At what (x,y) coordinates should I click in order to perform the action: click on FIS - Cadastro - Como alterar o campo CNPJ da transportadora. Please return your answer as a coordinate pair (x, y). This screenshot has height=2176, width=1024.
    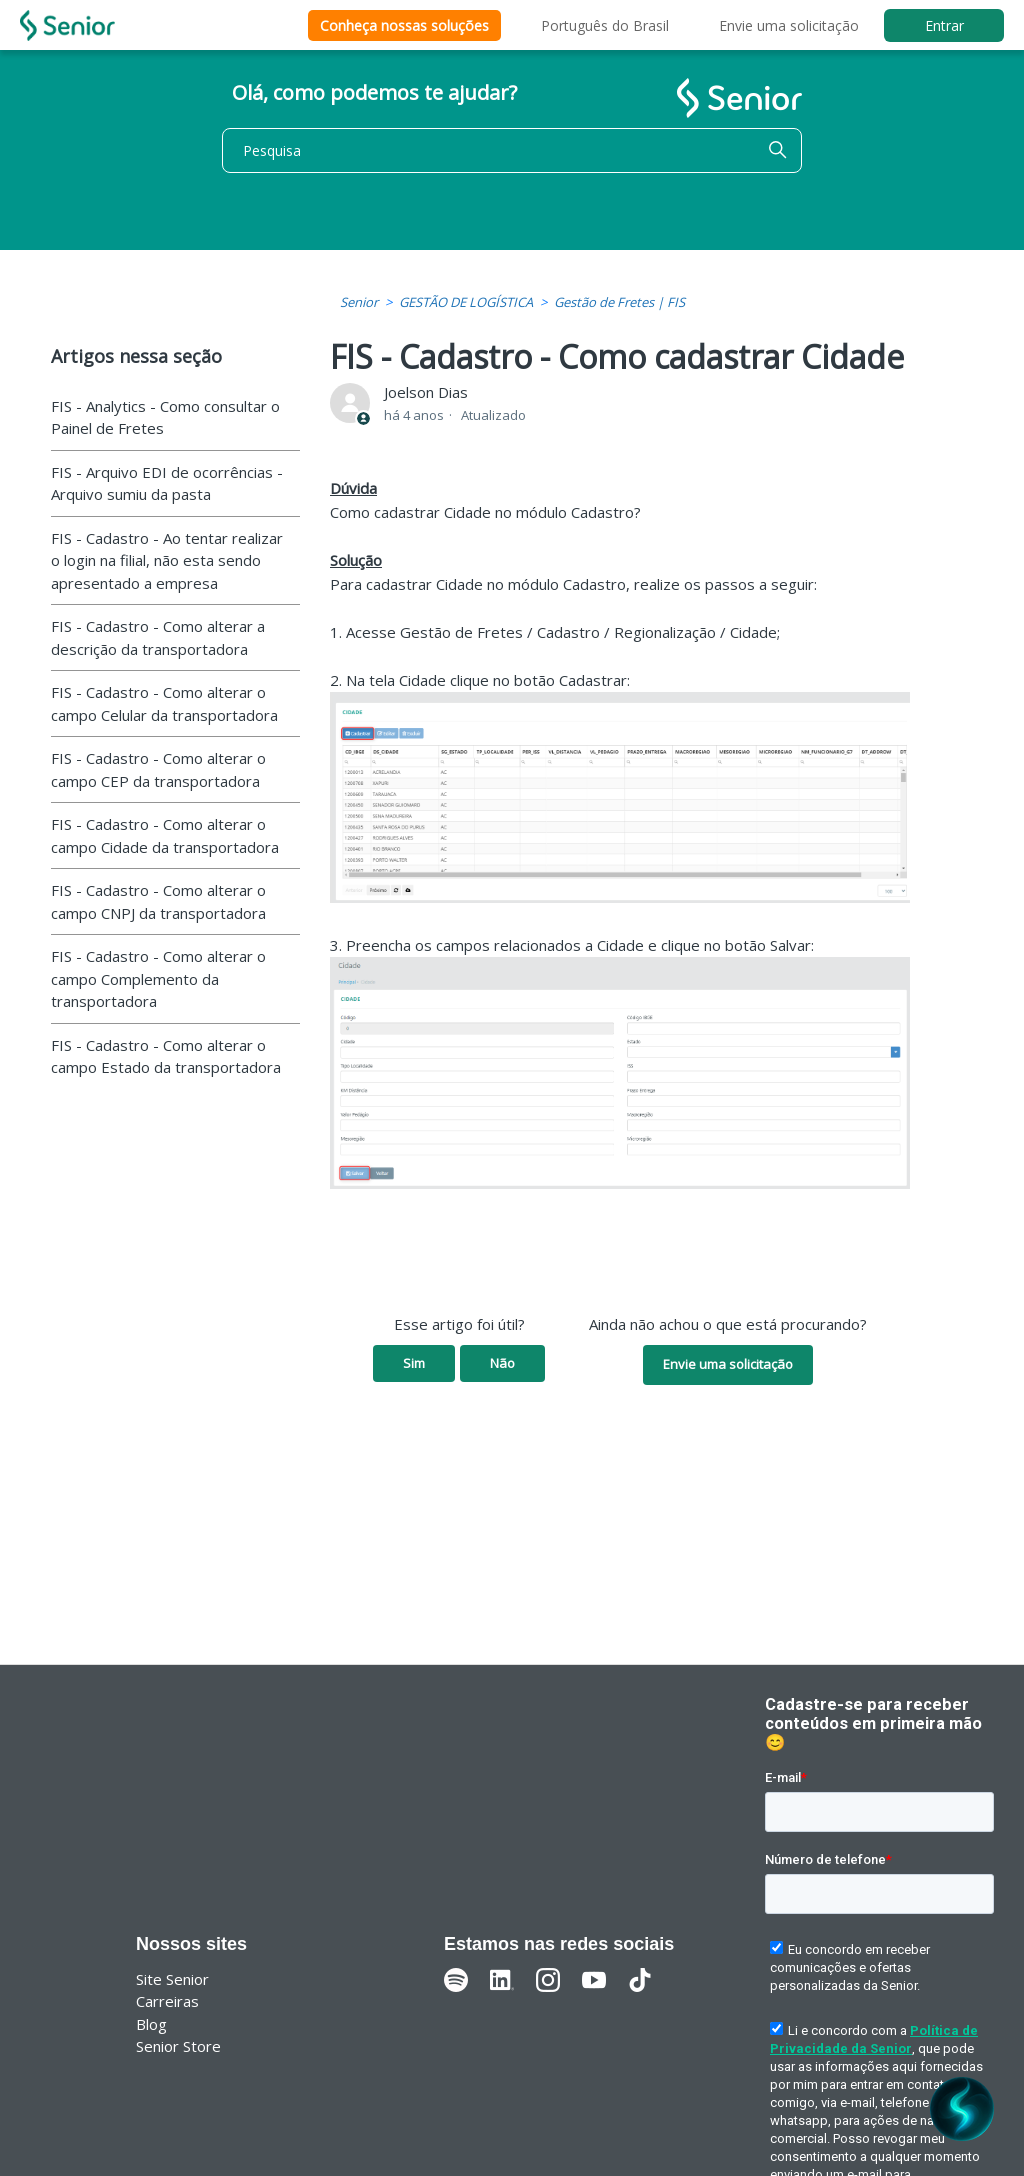
    Looking at the image, I should click on (158, 901).